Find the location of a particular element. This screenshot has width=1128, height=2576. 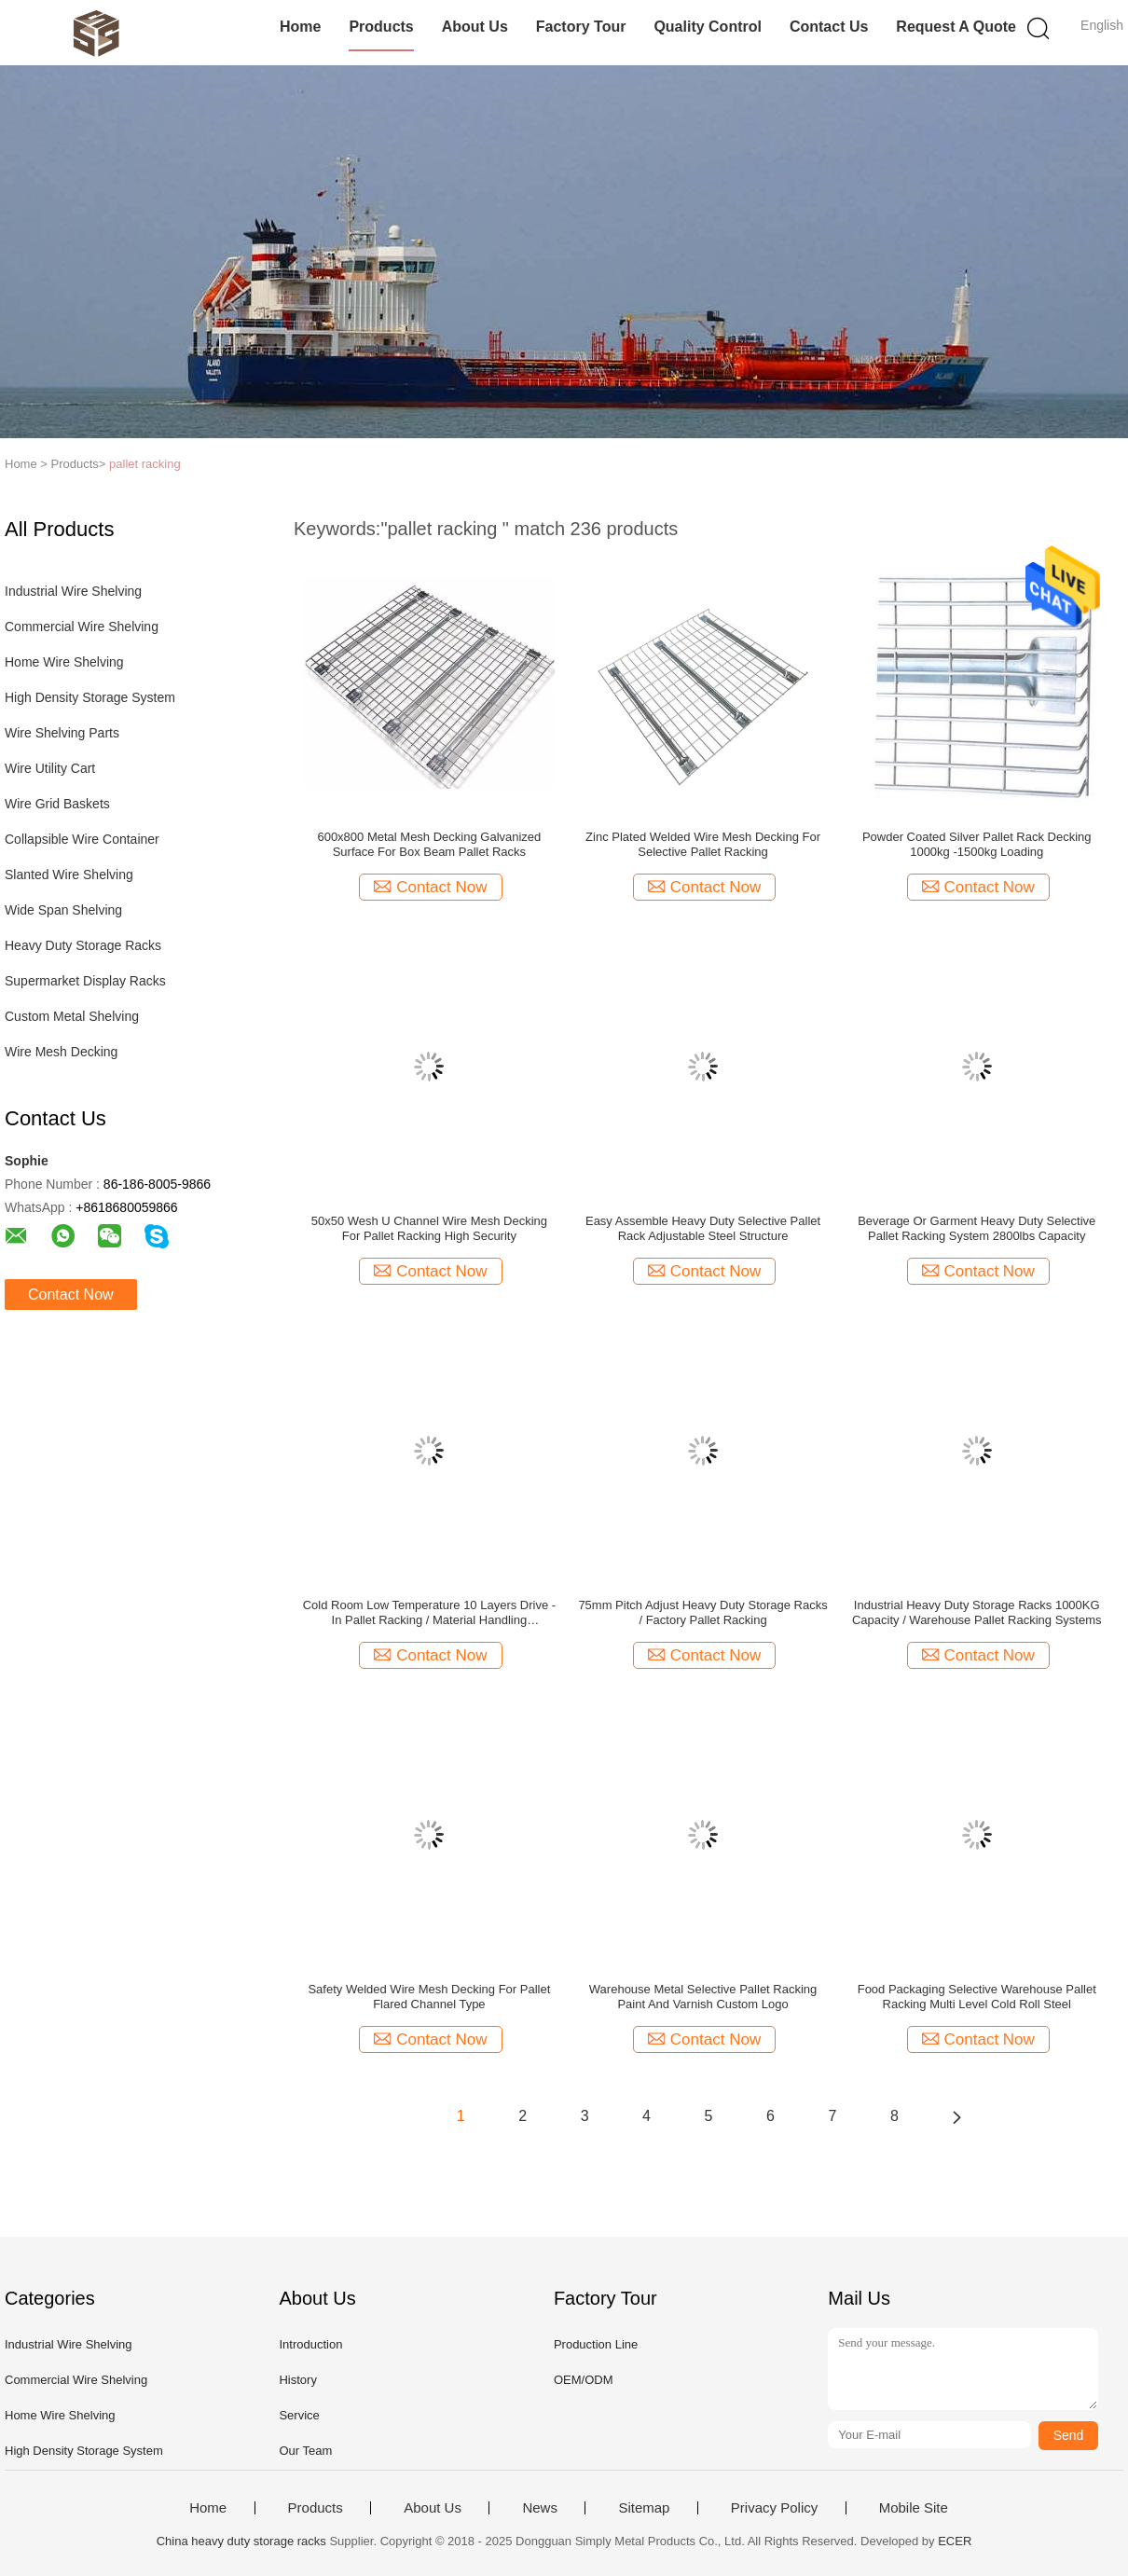

News is located at coordinates (539, 2507).